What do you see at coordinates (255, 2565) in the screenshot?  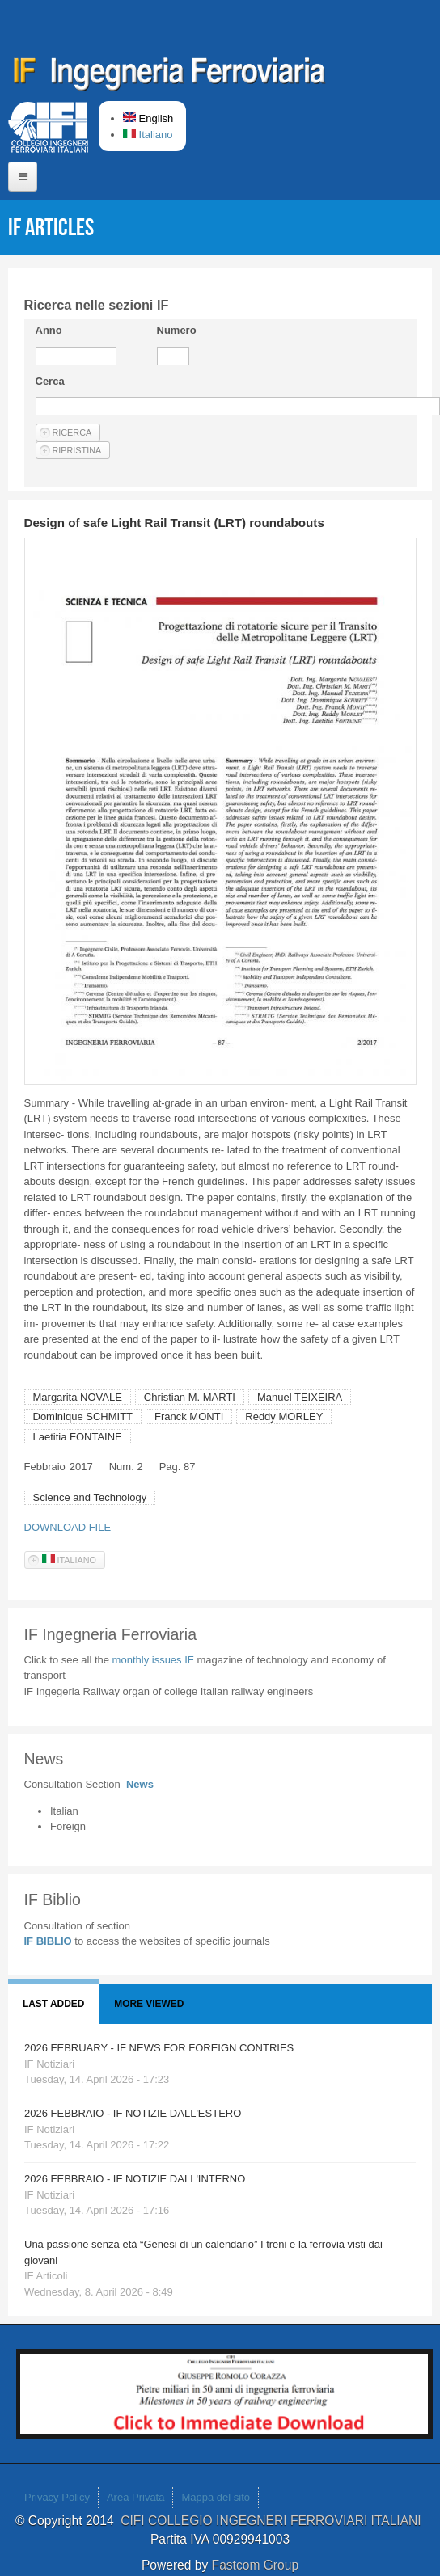 I see `Fastcom Group` at bounding box center [255, 2565].